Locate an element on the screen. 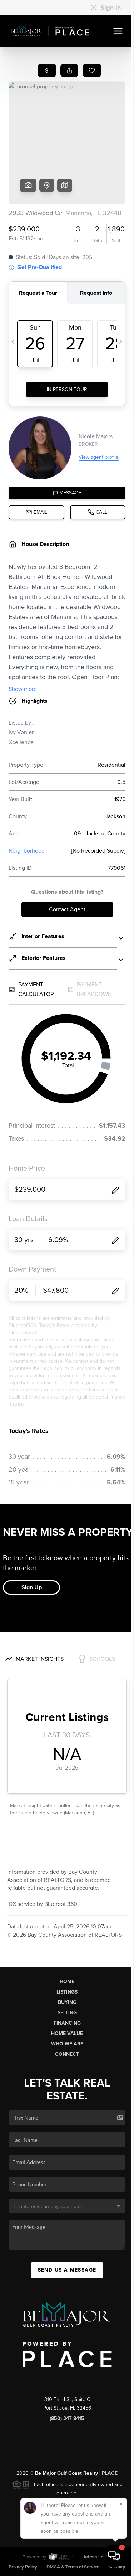 Image resolution: width=134 pixels, height=2576 pixels. Who We Are is located at coordinates (67, 2044).